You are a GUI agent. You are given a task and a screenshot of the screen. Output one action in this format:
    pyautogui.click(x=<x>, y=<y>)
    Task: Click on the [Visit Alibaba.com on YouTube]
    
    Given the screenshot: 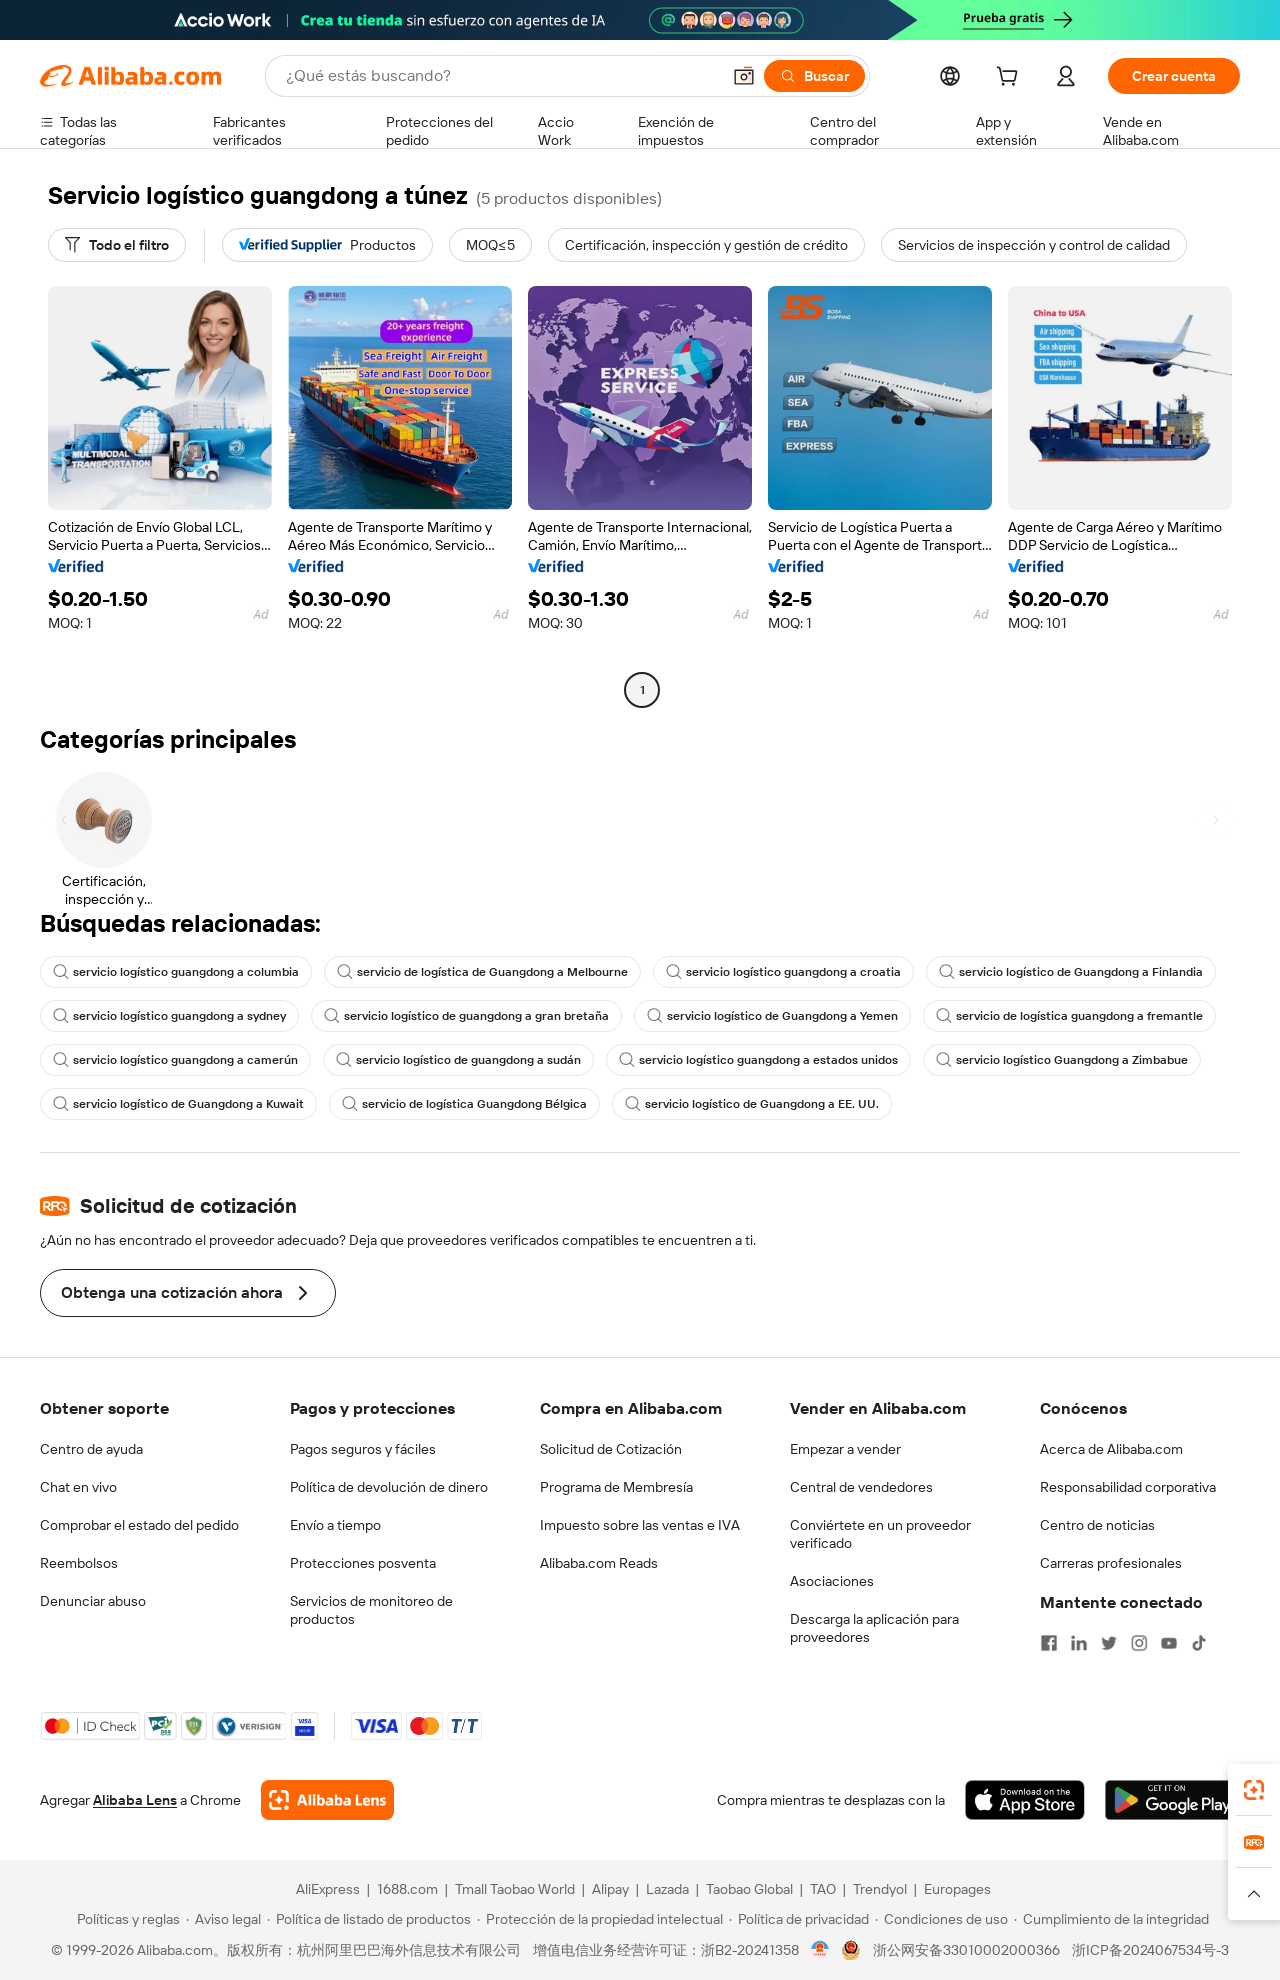 What is the action you would take?
    pyautogui.click(x=1169, y=1643)
    